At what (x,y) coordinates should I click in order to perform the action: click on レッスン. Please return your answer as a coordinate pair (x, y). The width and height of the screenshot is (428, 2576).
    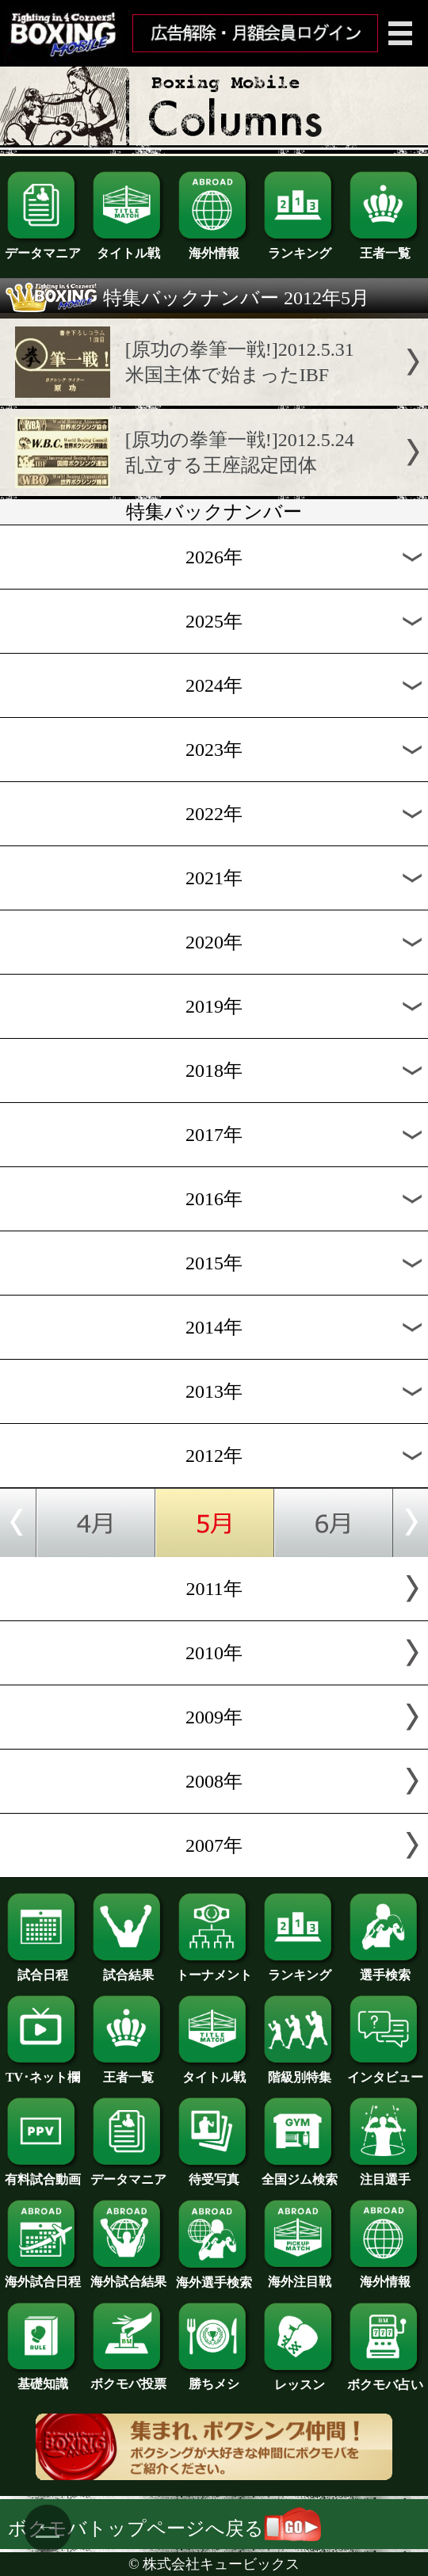
    Looking at the image, I should click on (299, 2378).